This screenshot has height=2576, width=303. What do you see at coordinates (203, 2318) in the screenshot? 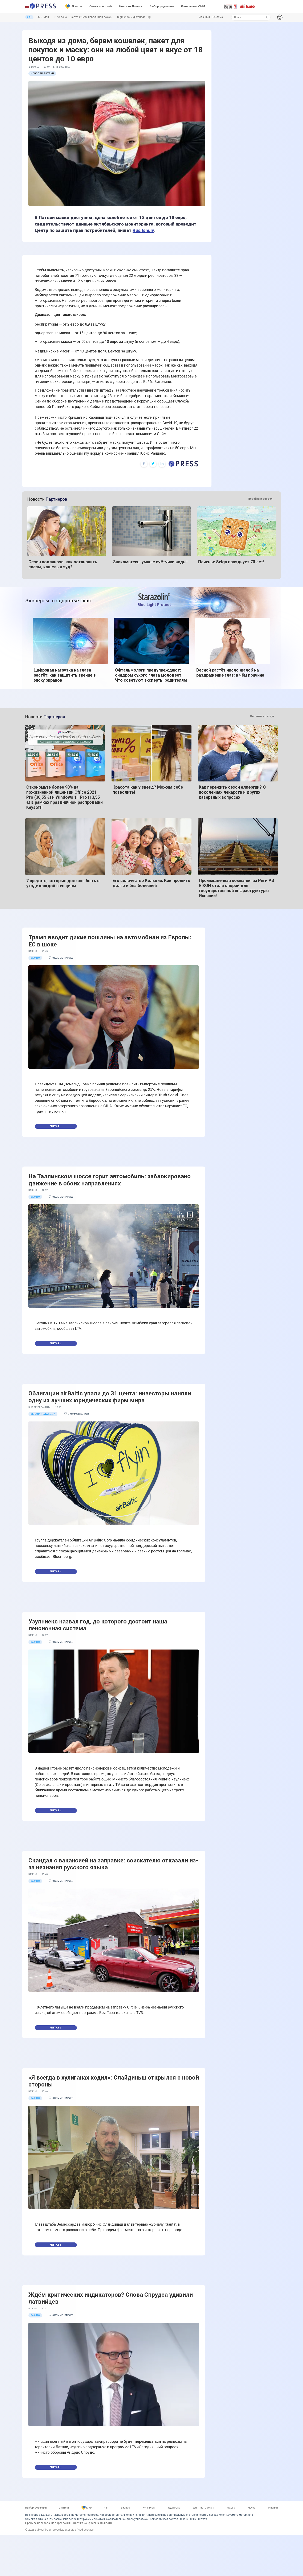
I see `Для настроения` at bounding box center [203, 2318].